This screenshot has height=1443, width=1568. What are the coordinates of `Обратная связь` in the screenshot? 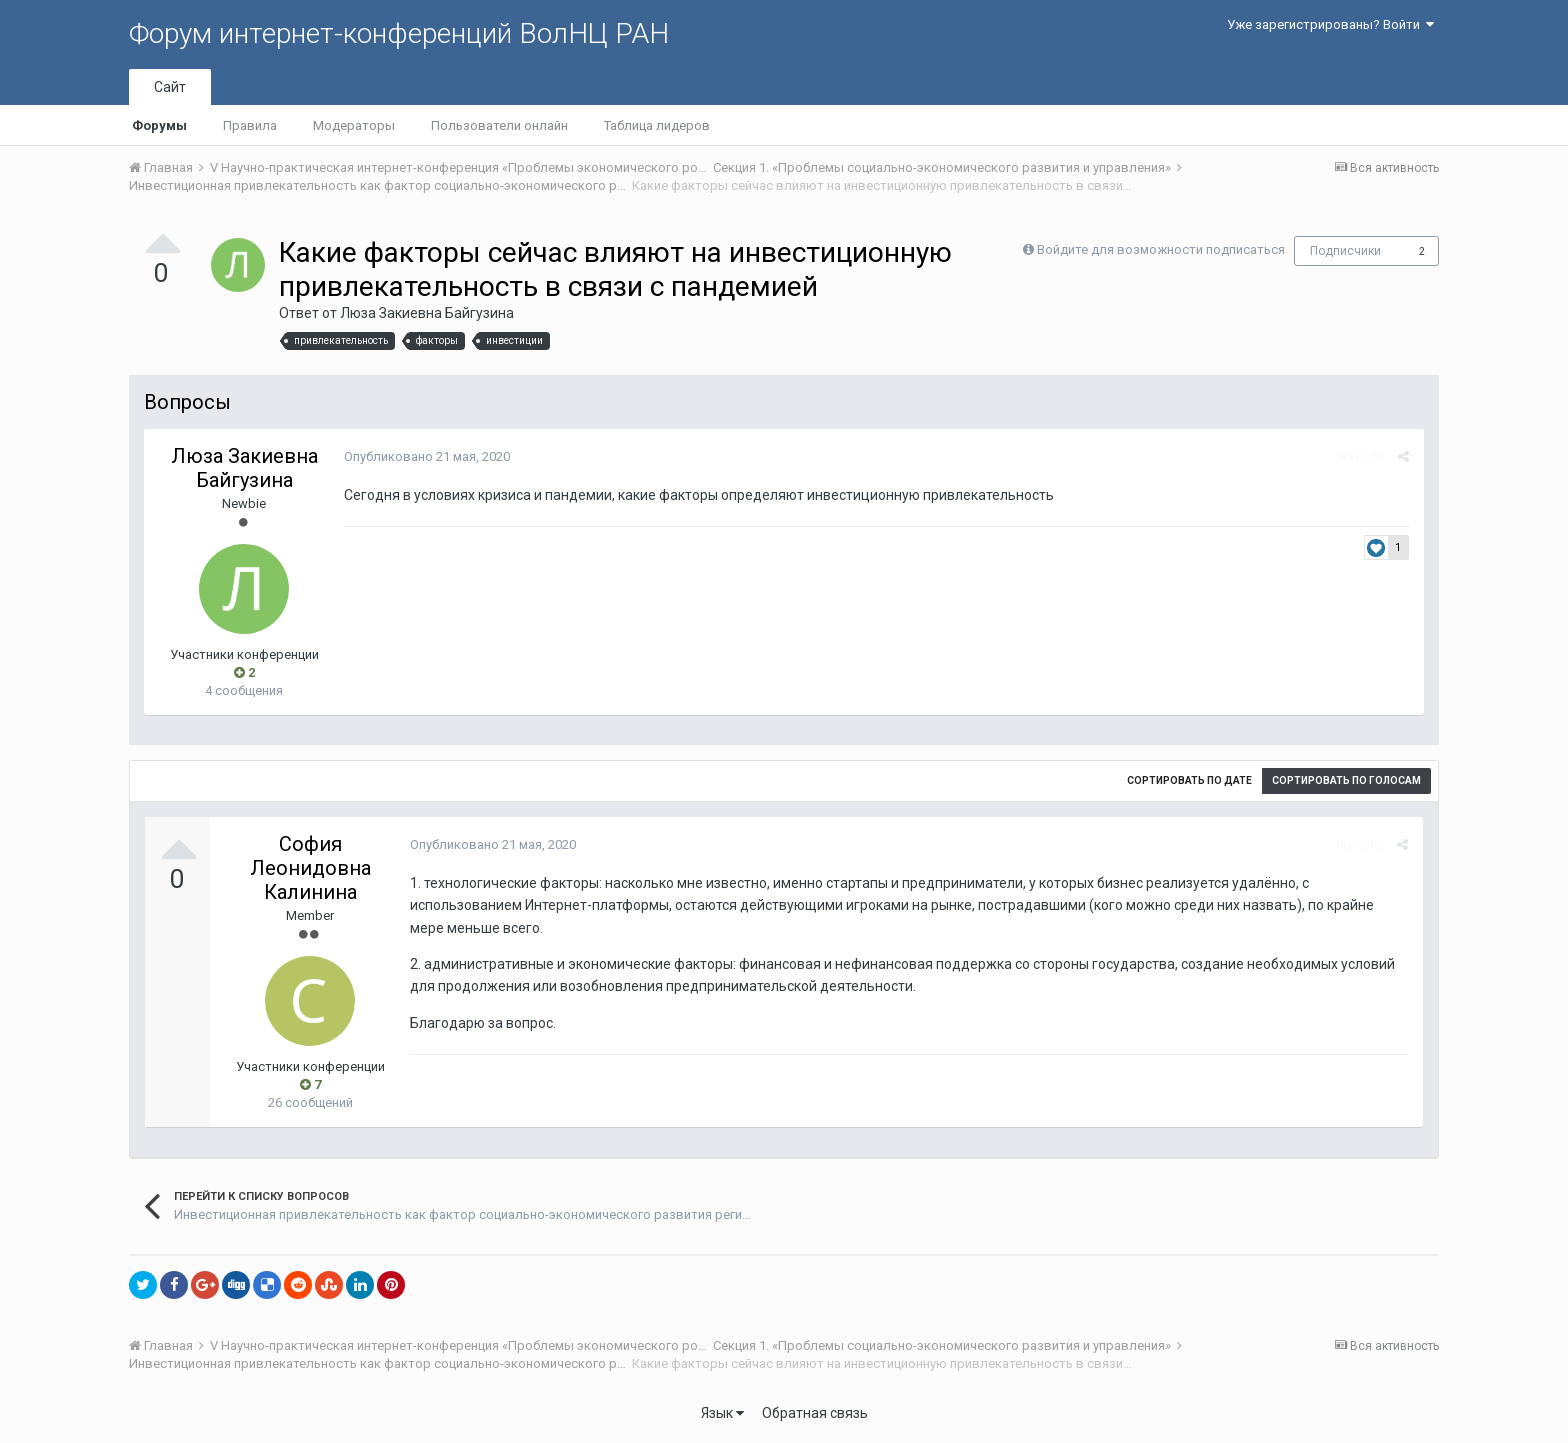 It's located at (815, 1413).